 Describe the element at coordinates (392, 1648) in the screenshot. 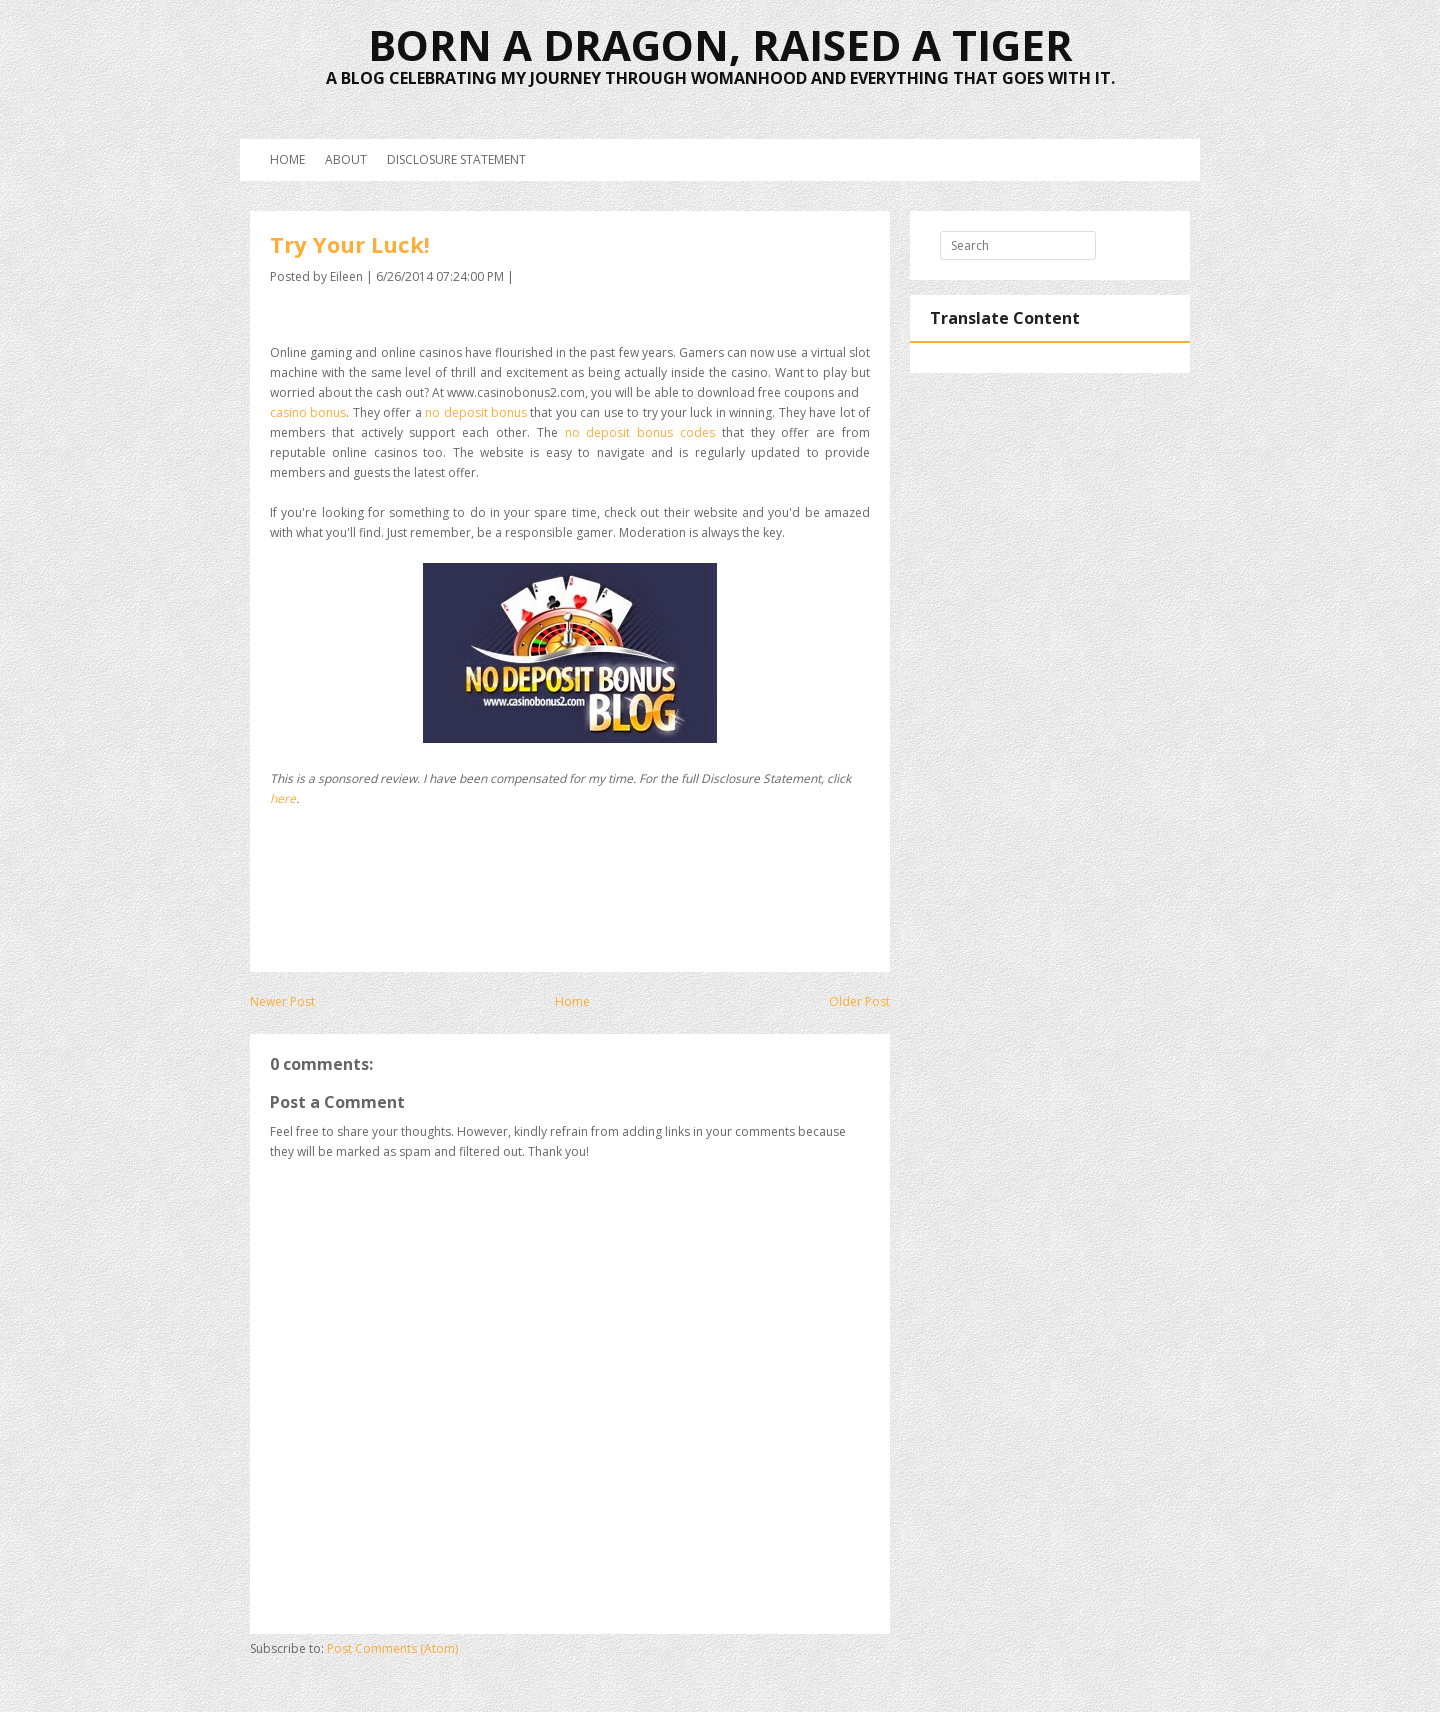

I see `Post Comments (Atom)` at that location.